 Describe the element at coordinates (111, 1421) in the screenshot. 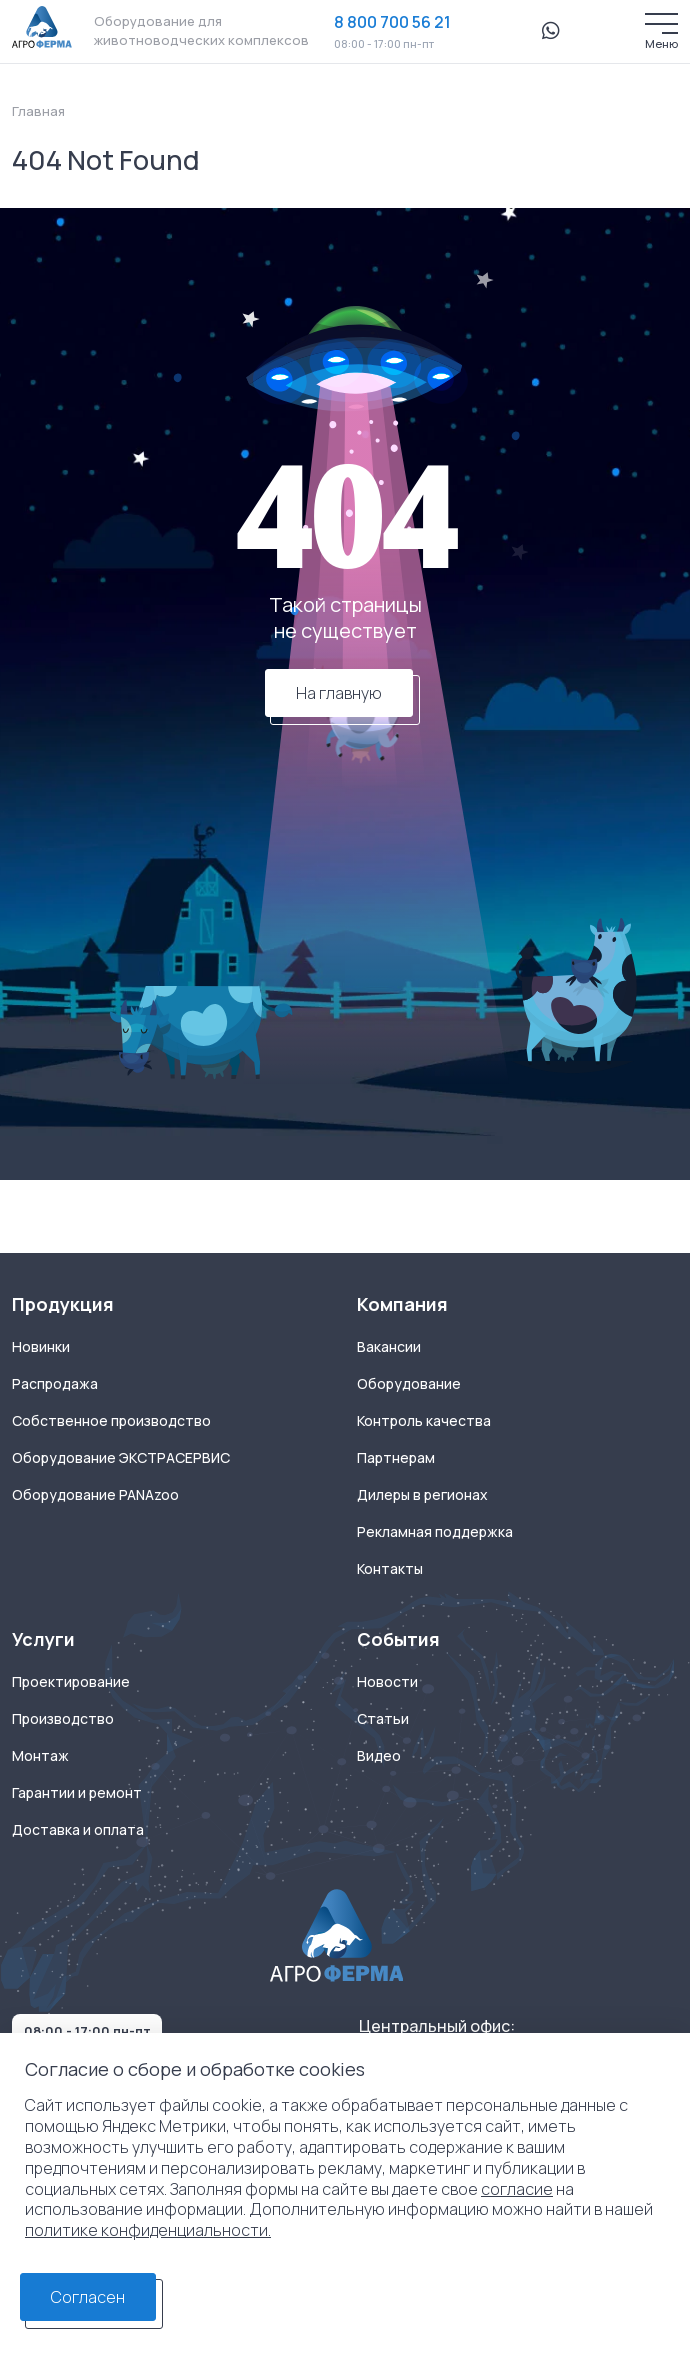

I see `Собственное производство` at that location.